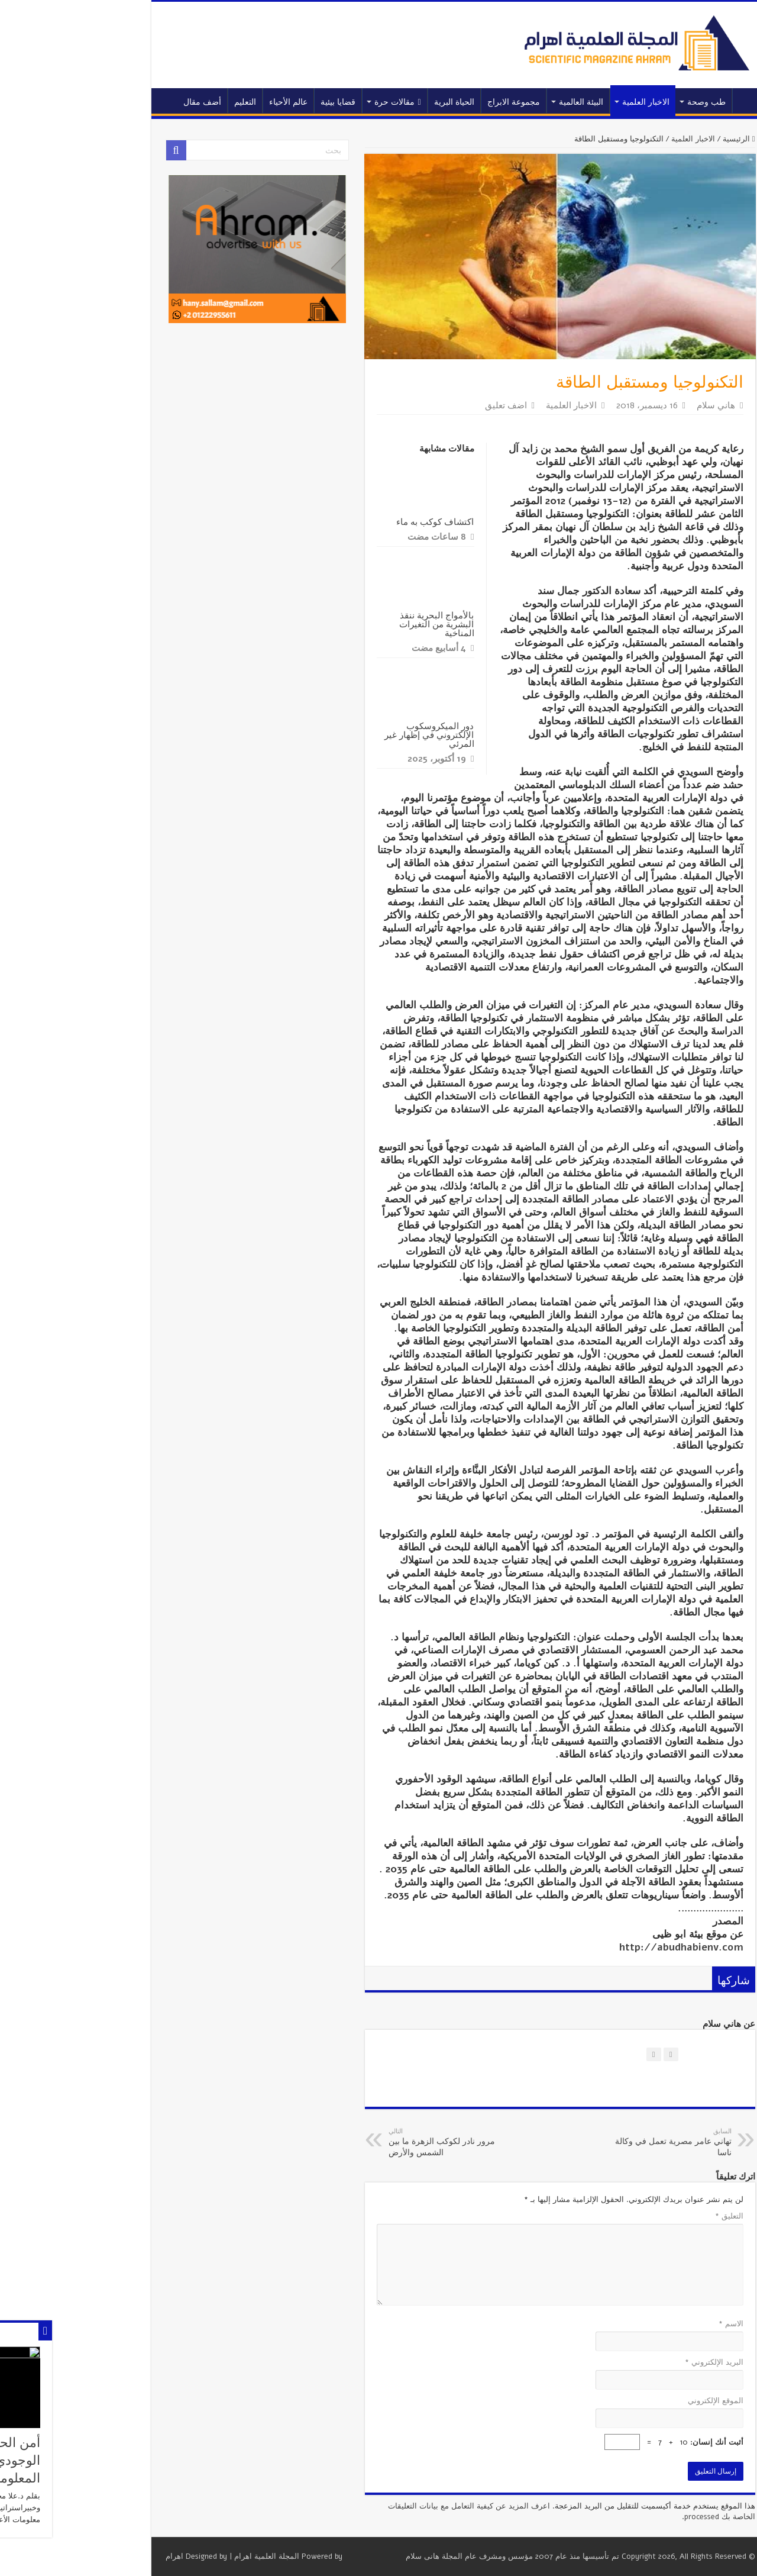 This screenshot has height=2576, width=757. Describe the element at coordinates (647, 2216) in the screenshot. I see `التعليق` at that location.